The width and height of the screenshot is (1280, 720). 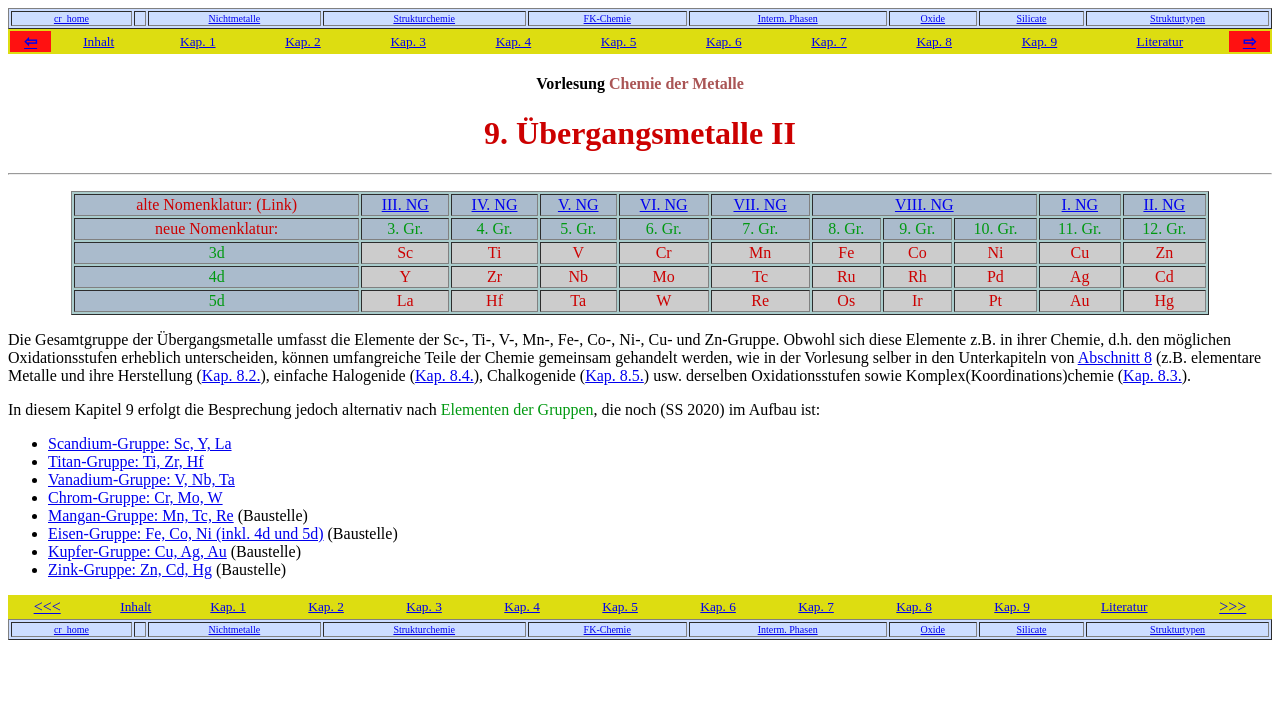 What do you see at coordinates (924, 204) in the screenshot?
I see `VIII. NG` at bounding box center [924, 204].